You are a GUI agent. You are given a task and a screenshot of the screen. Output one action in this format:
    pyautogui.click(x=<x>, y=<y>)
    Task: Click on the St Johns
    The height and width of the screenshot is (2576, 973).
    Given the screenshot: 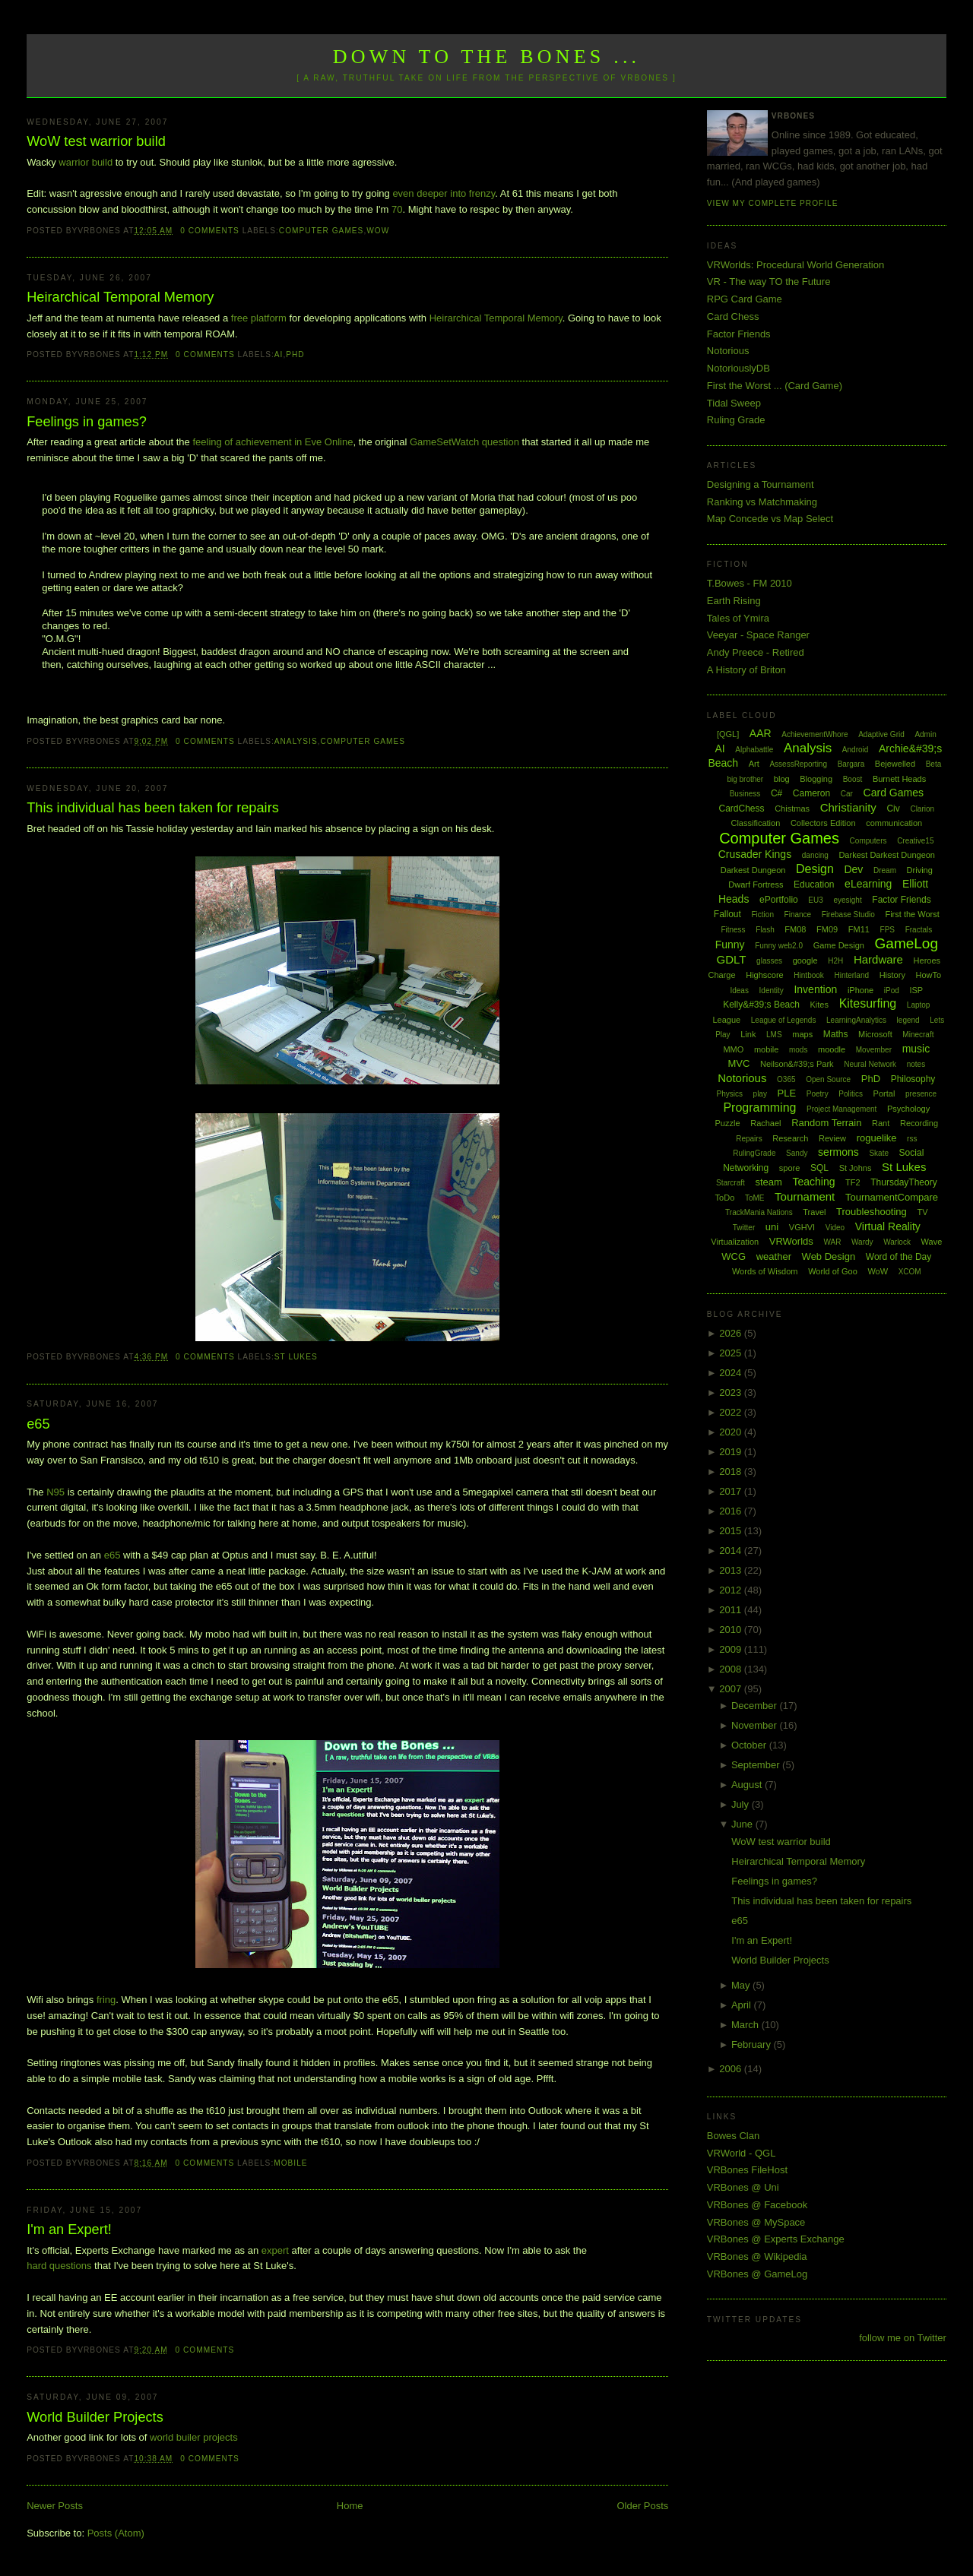 What is the action you would take?
    pyautogui.click(x=855, y=1167)
    